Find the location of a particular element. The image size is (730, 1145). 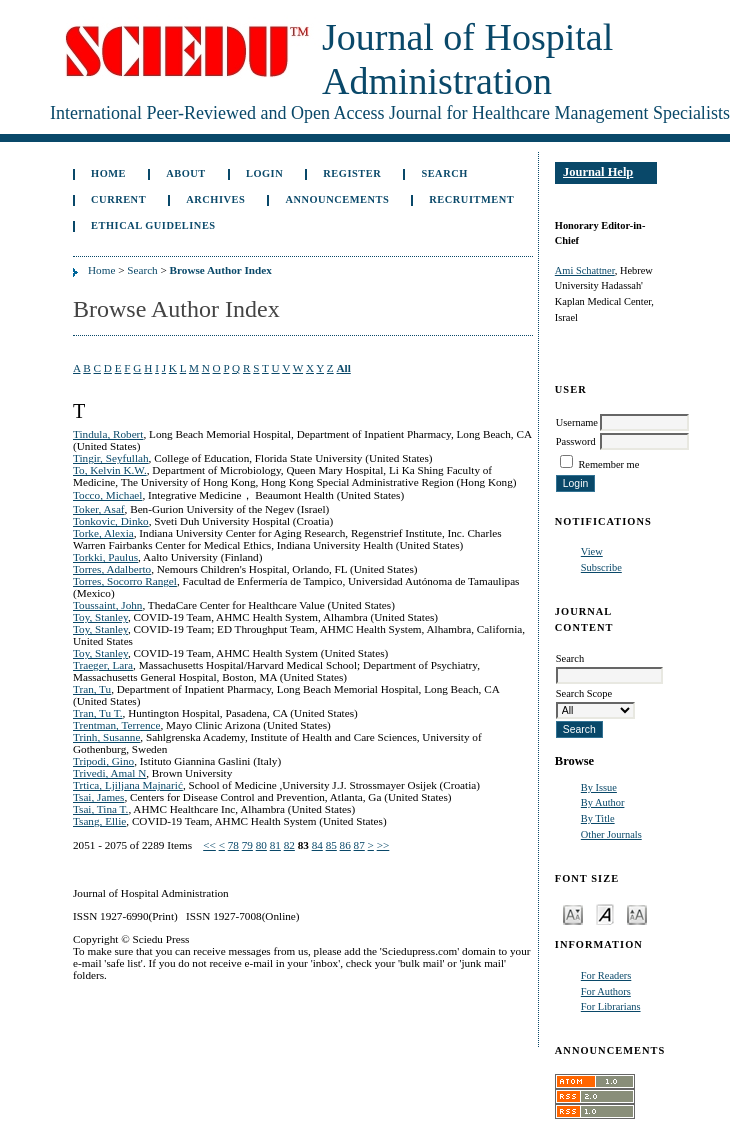

78 is located at coordinates (233, 845).